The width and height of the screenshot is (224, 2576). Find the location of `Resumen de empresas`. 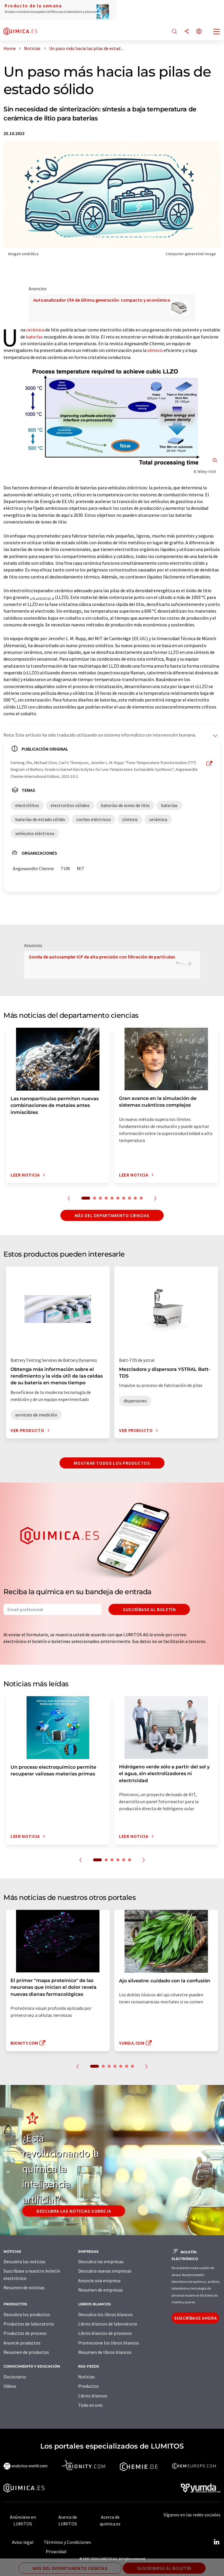

Resumen de empresas is located at coordinates (100, 2290).